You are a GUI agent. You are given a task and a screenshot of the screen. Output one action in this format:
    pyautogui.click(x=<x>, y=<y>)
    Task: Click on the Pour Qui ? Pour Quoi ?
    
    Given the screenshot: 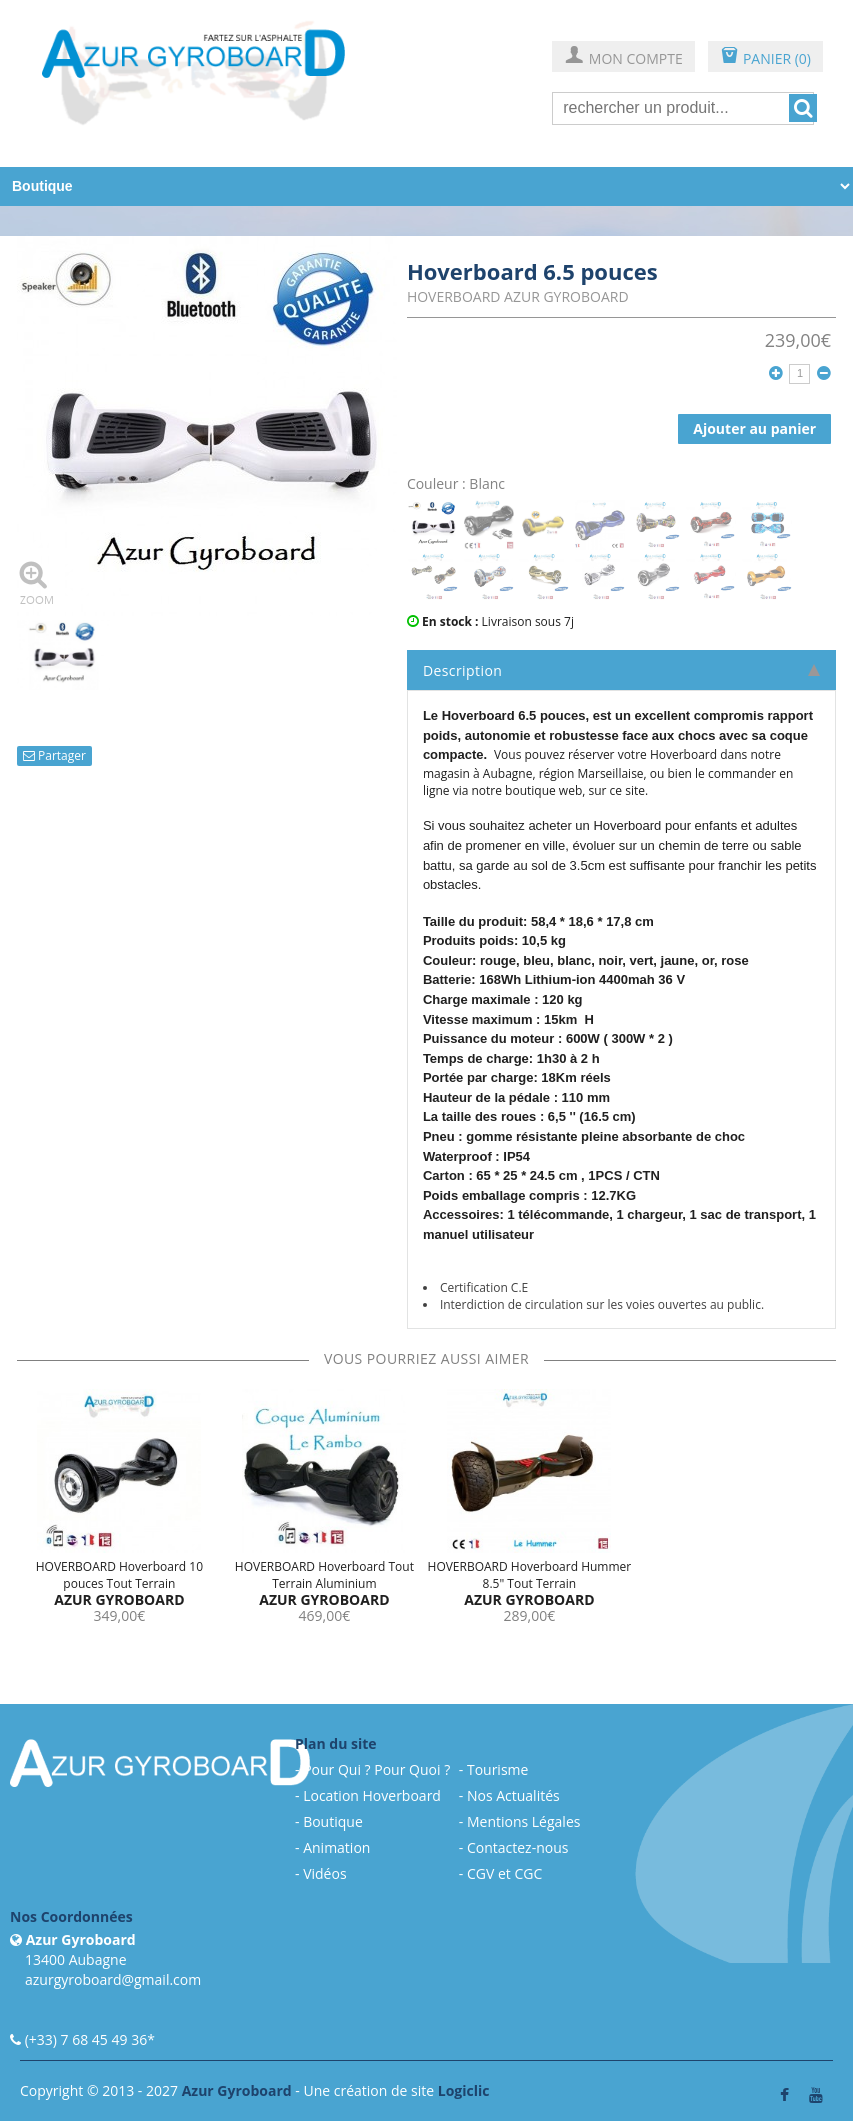 What is the action you would take?
    pyautogui.click(x=376, y=1769)
    